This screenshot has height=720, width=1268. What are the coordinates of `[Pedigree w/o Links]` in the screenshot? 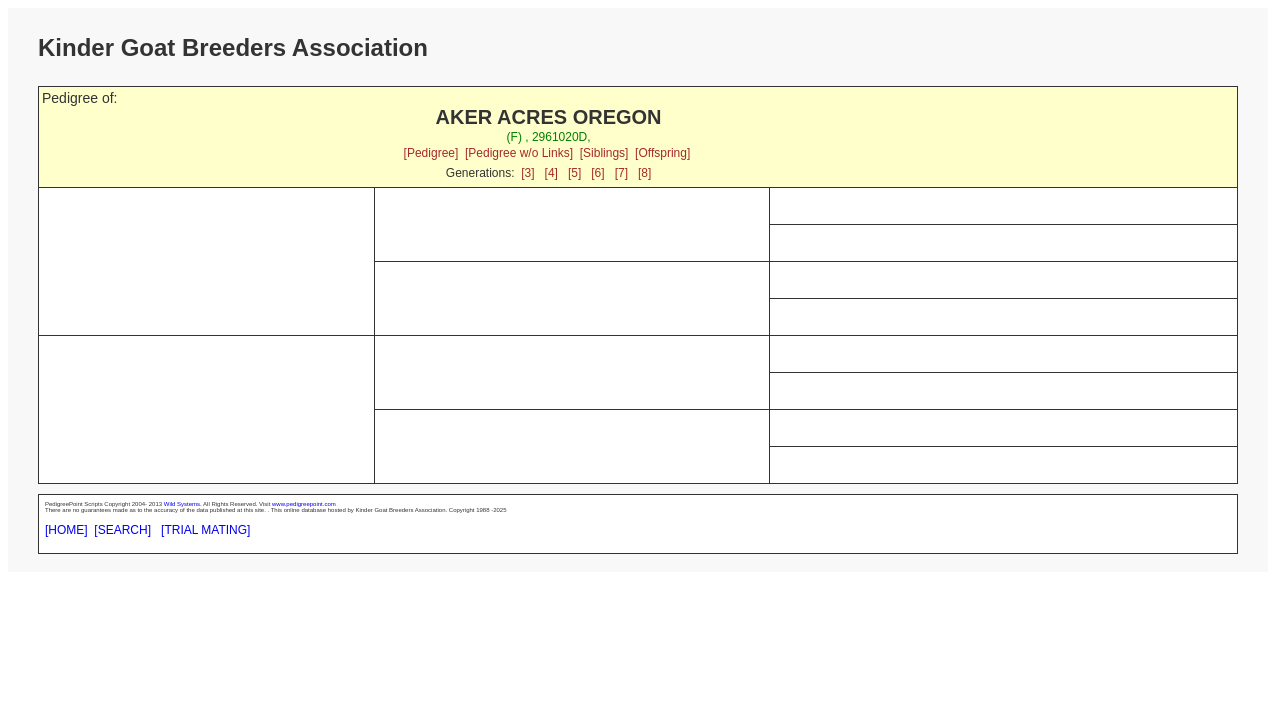 It's located at (519, 153).